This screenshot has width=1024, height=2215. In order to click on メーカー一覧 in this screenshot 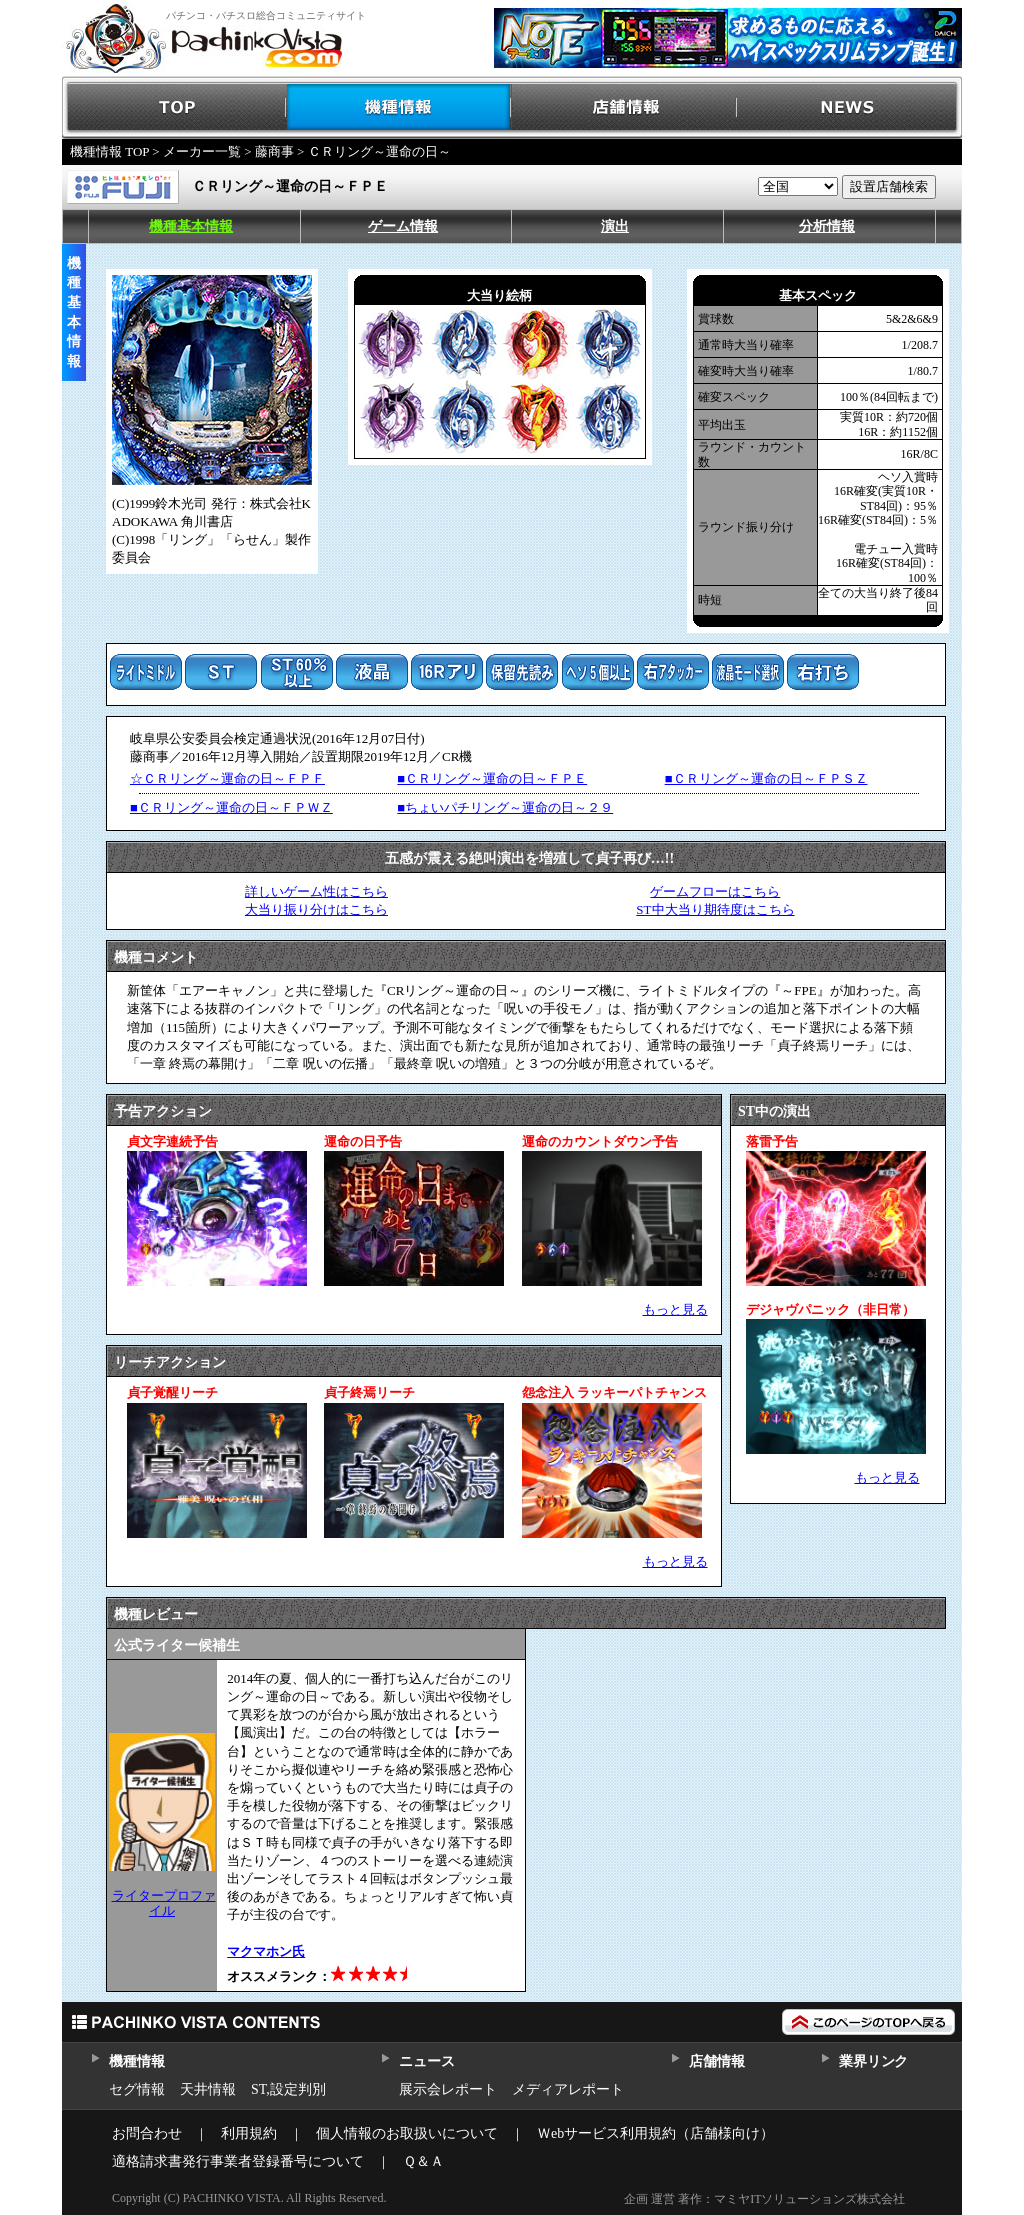, I will do `click(202, 151)`.